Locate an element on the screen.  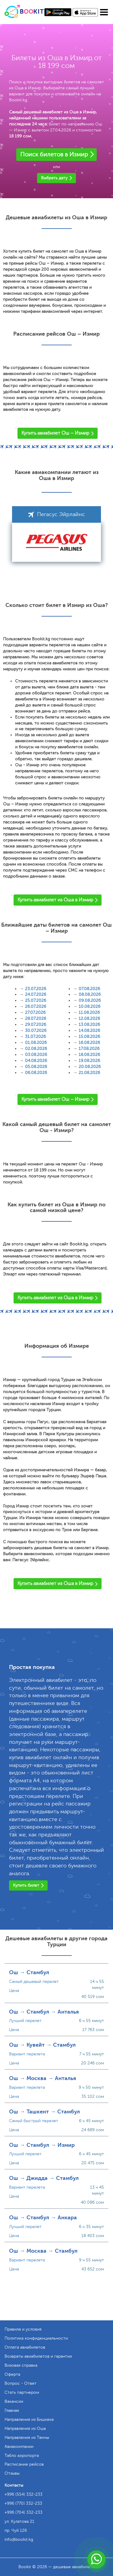
Правила и условия is located at coordinates (23, 2329).